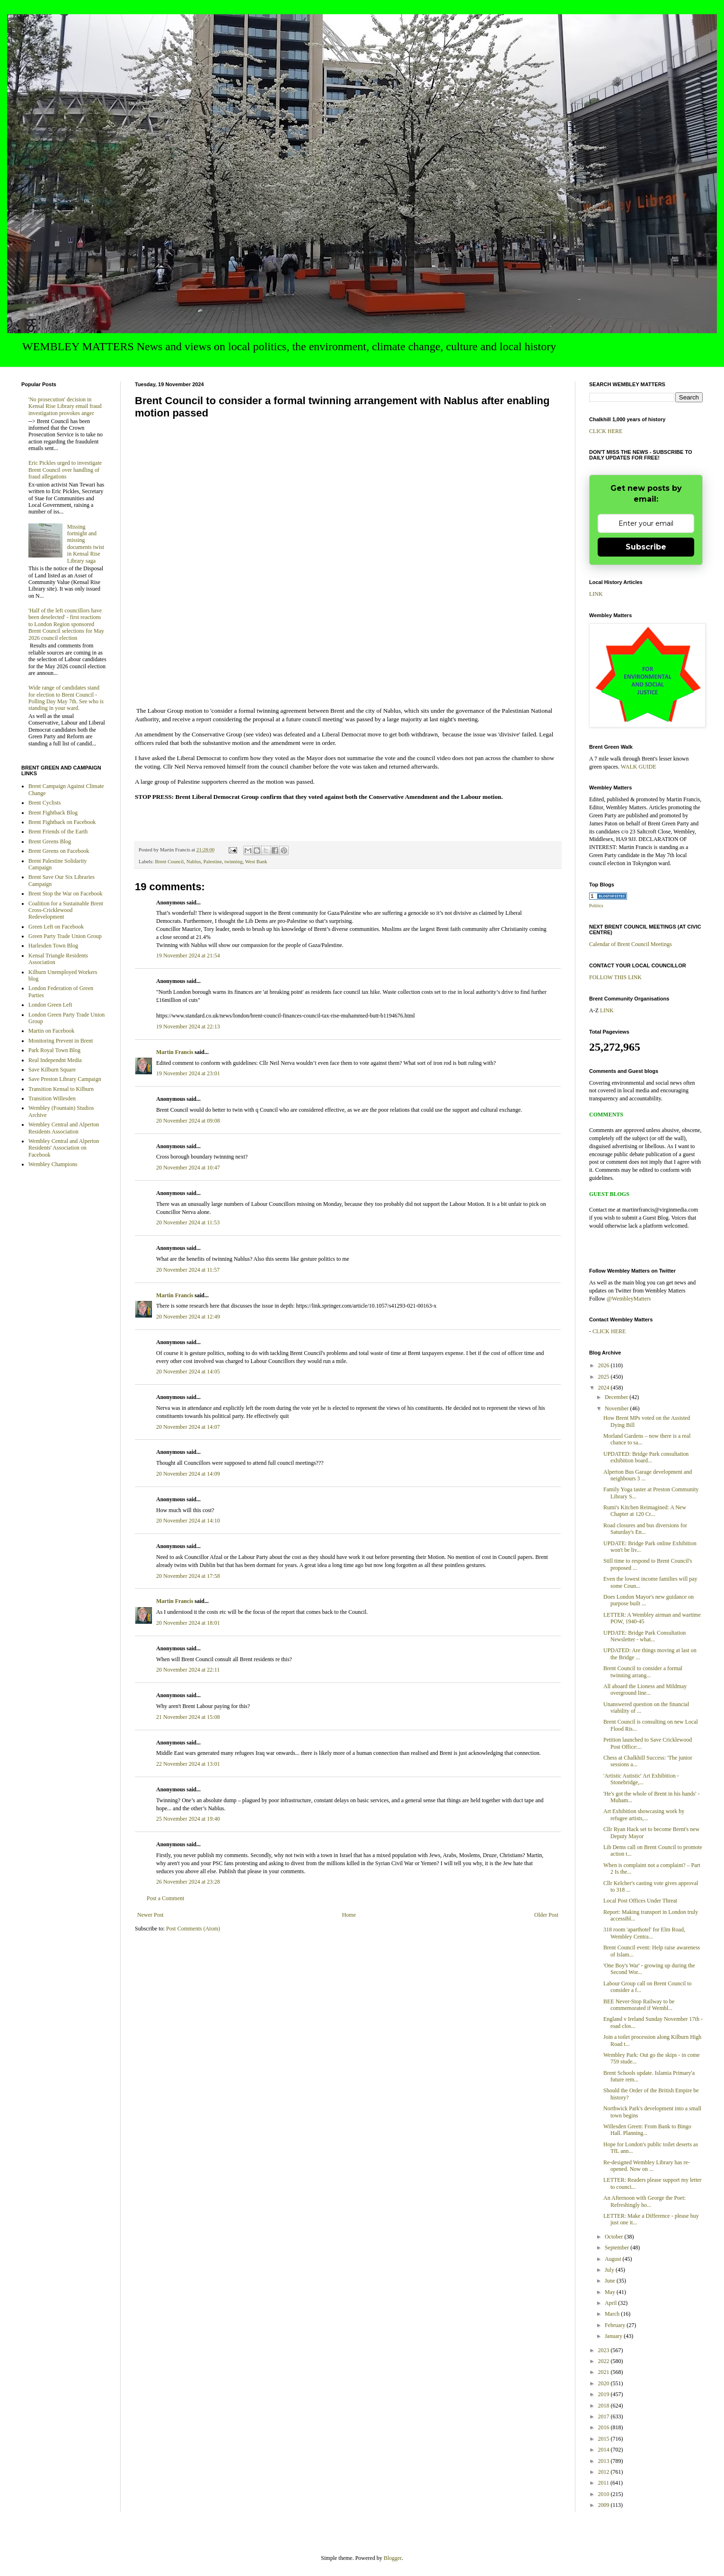  I want to click on WALK GUIDE, so click(638, 766).